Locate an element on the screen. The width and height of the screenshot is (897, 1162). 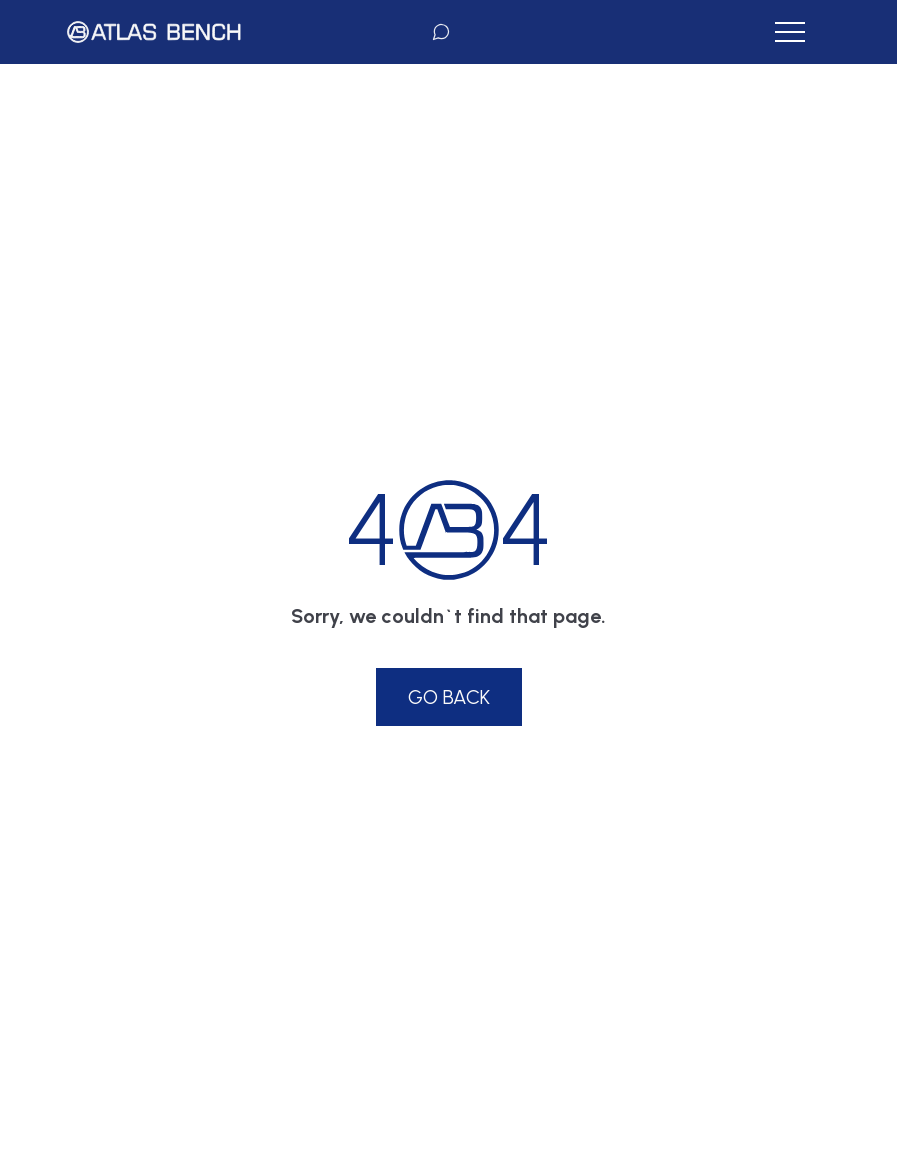
[Open chat] is located at coordinates (441, 32).